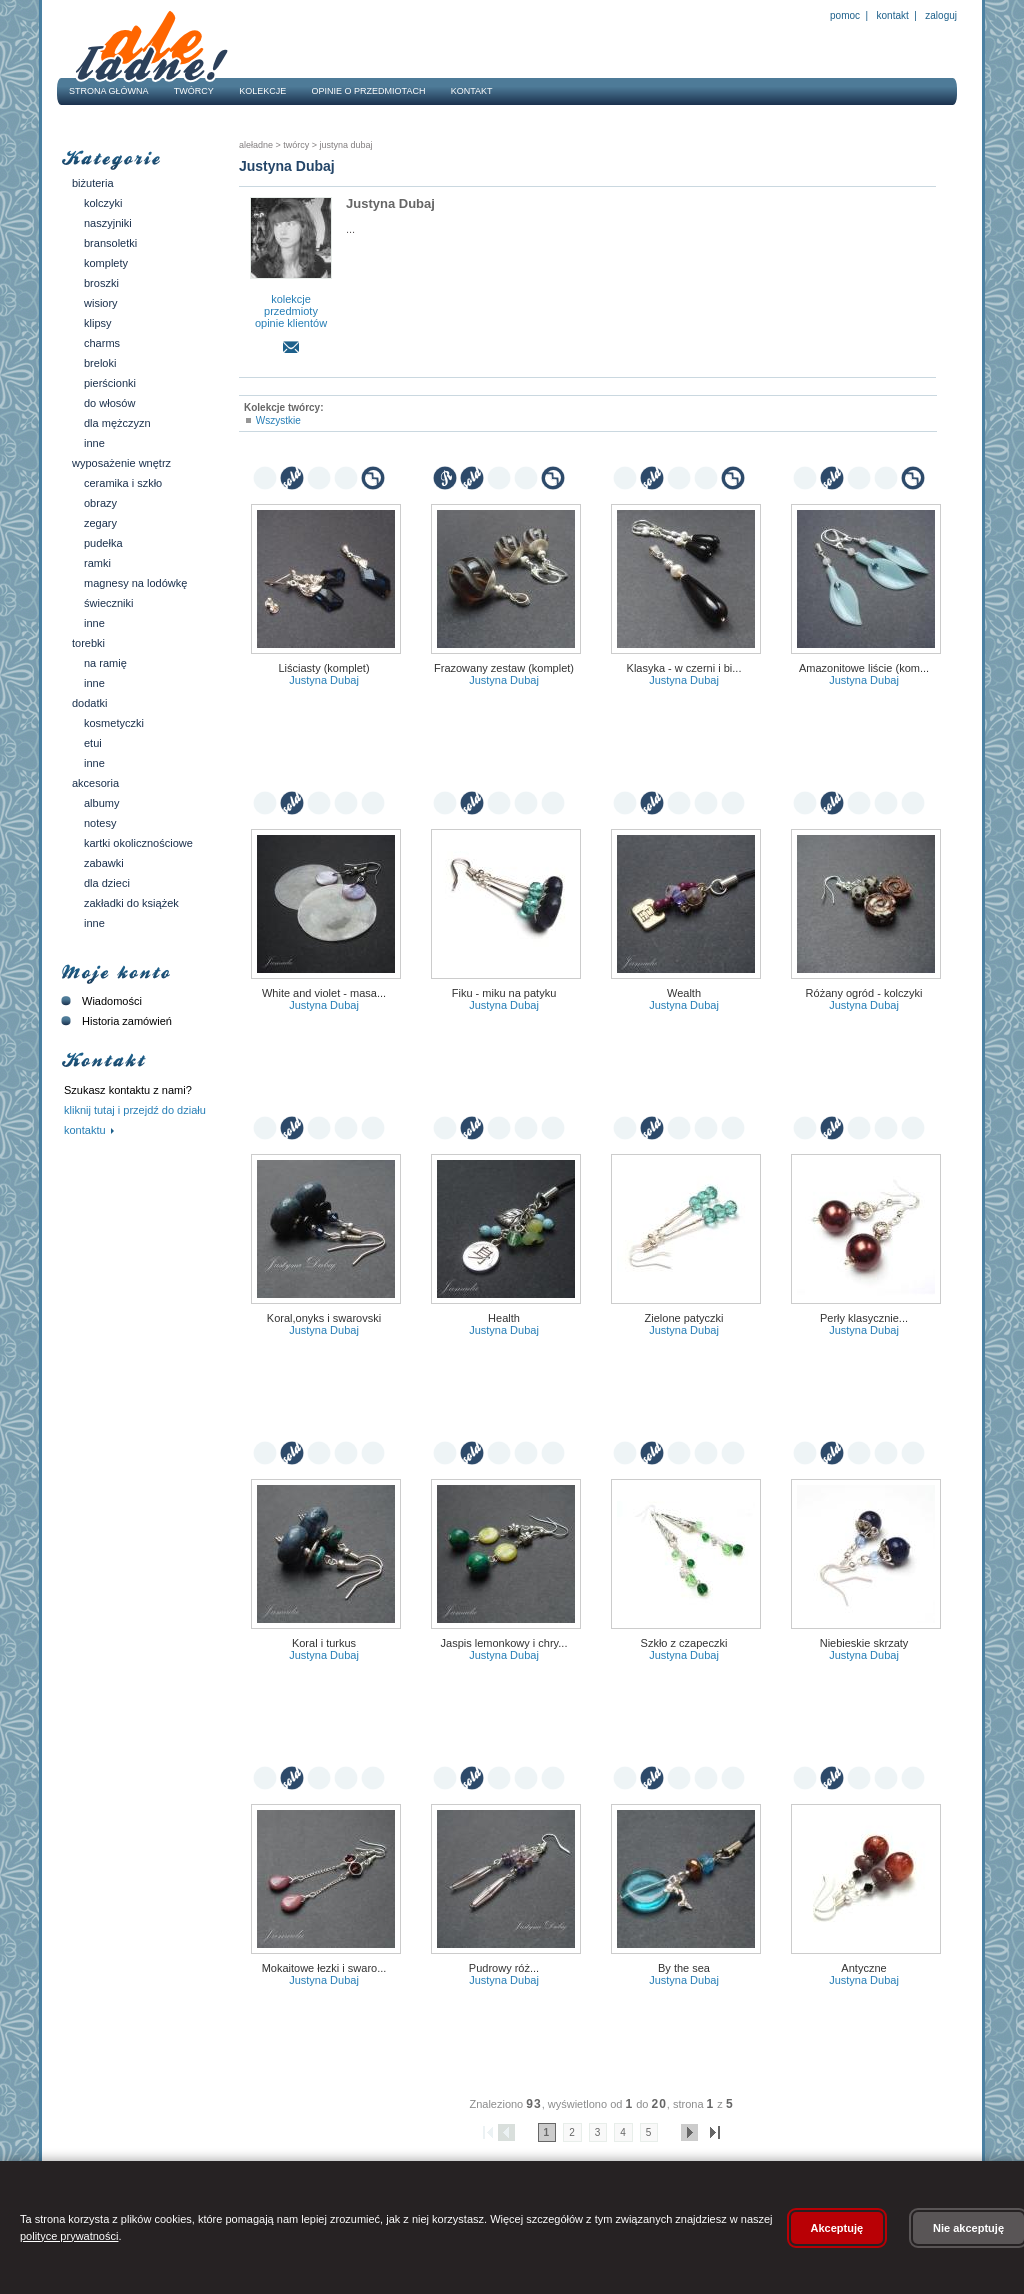 The width and height of the screenshot is (1024, 2294). Describe the element at coordinates (845, 15) in the screenshot. I see `Pomoc` at that location.